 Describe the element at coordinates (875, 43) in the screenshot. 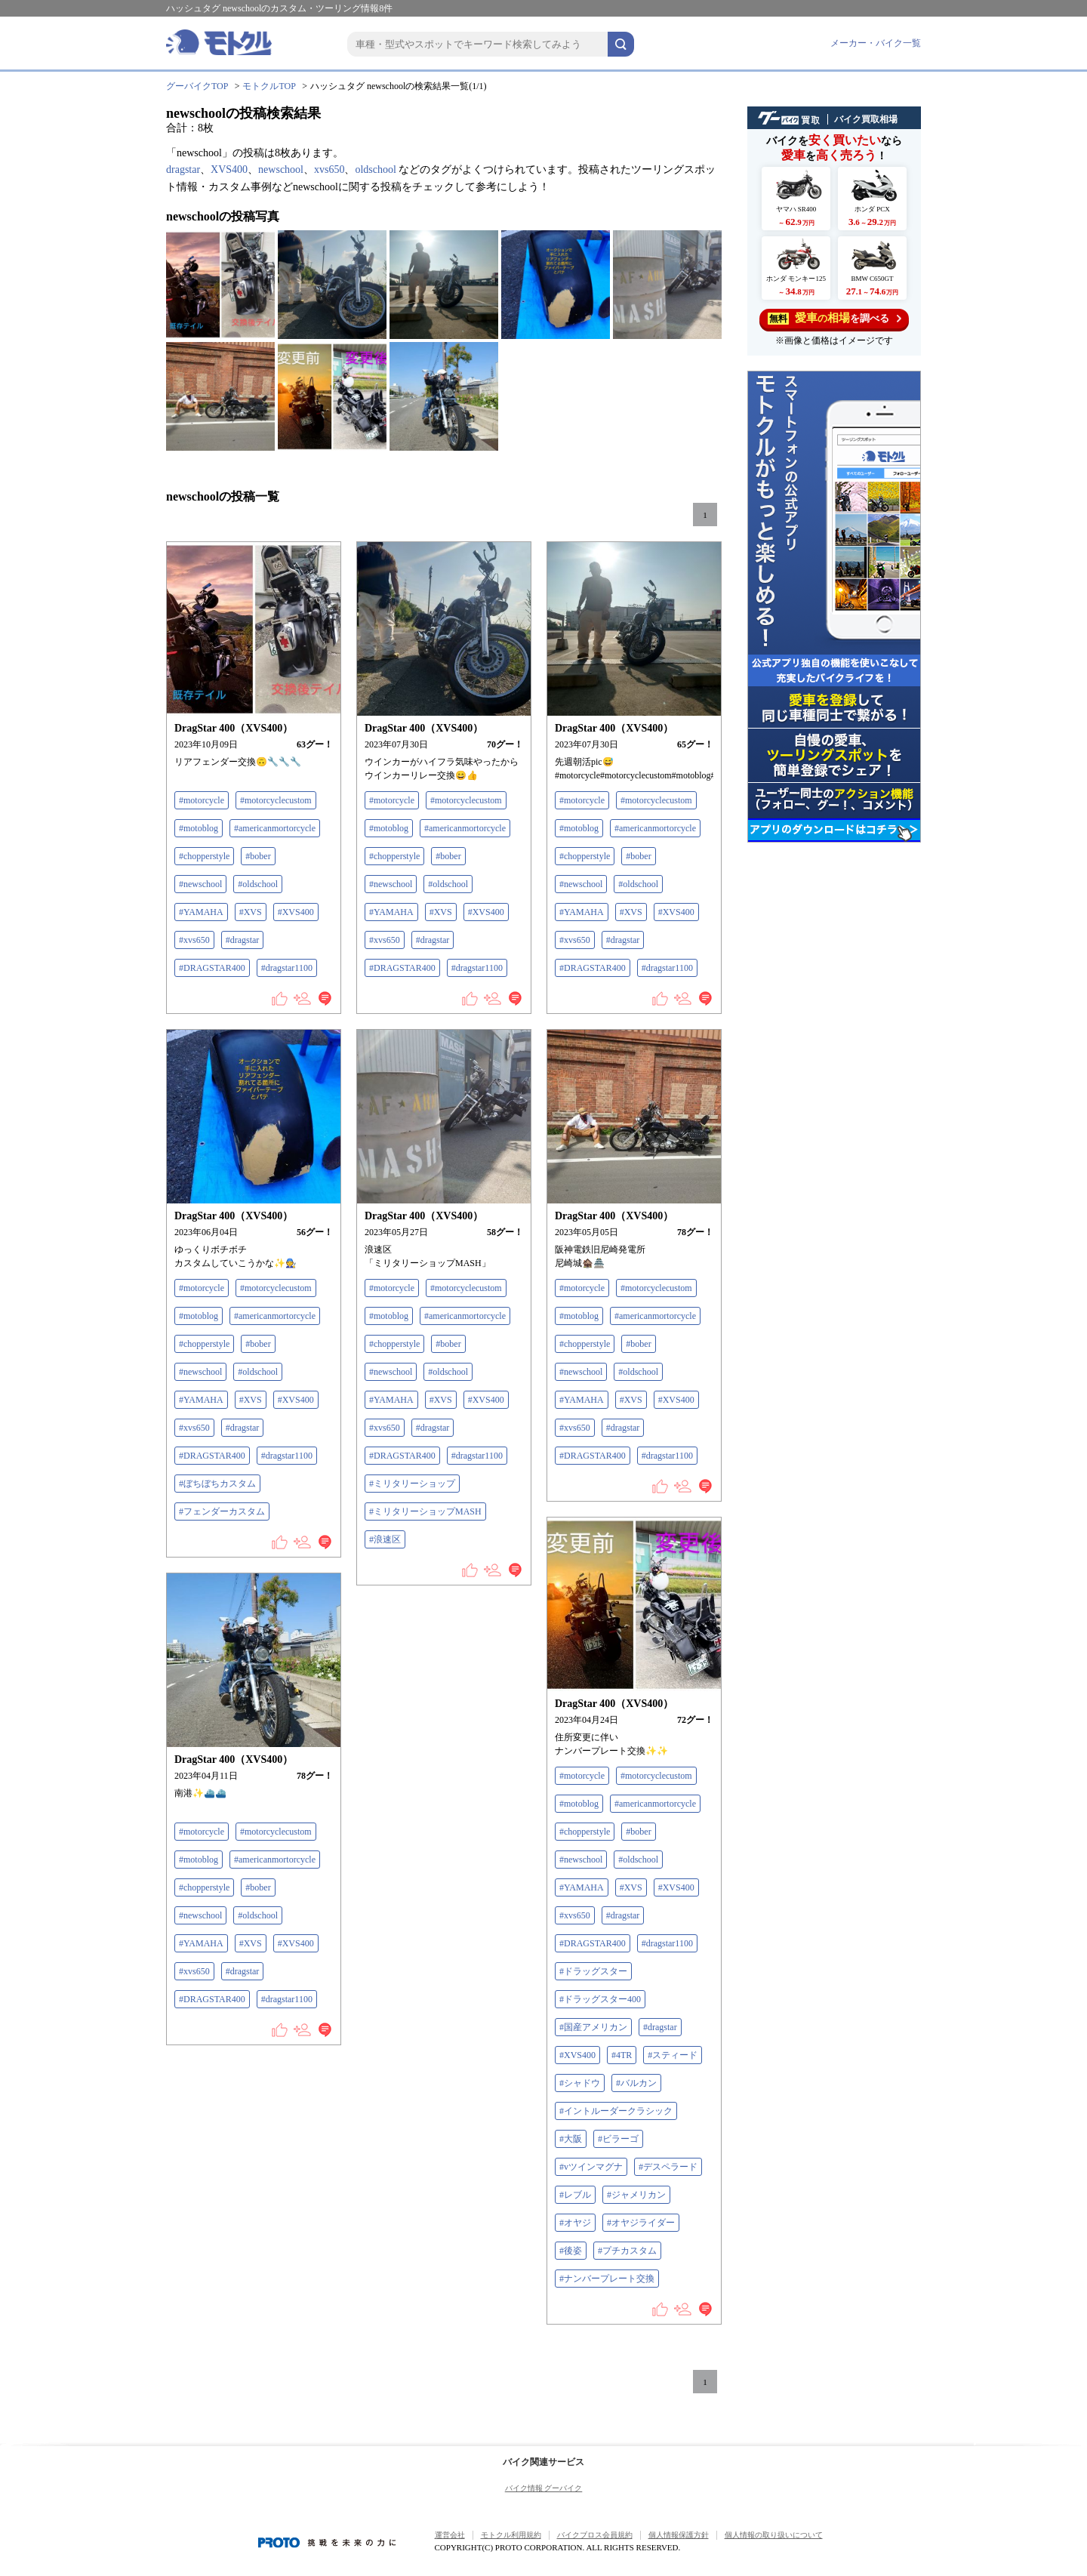

I see `メーカー・バイク一覧` at that location.